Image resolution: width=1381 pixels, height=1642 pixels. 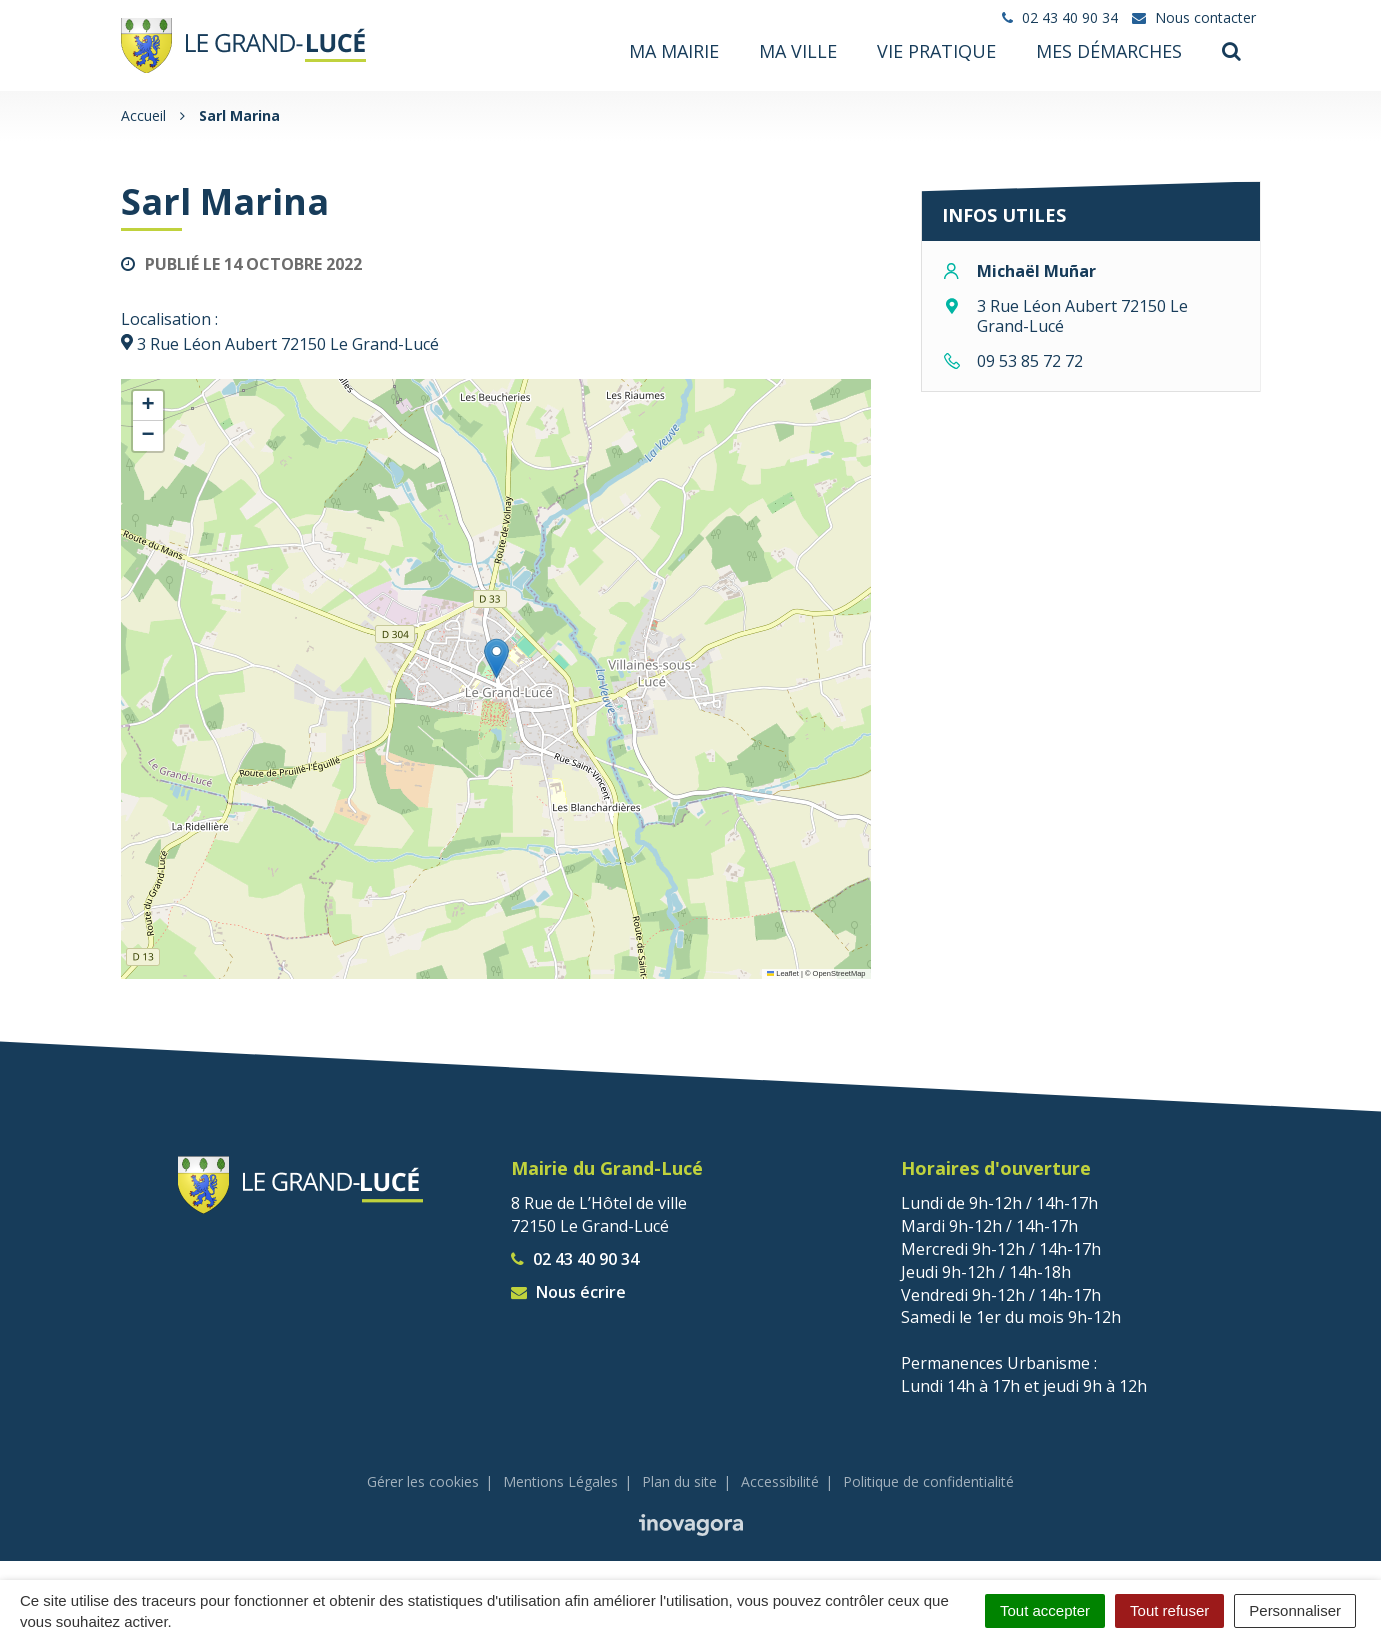 What do you see at coordinates (798, 51) in the screenshot?
I see `Ma ville` at bounding box center [798, 51].